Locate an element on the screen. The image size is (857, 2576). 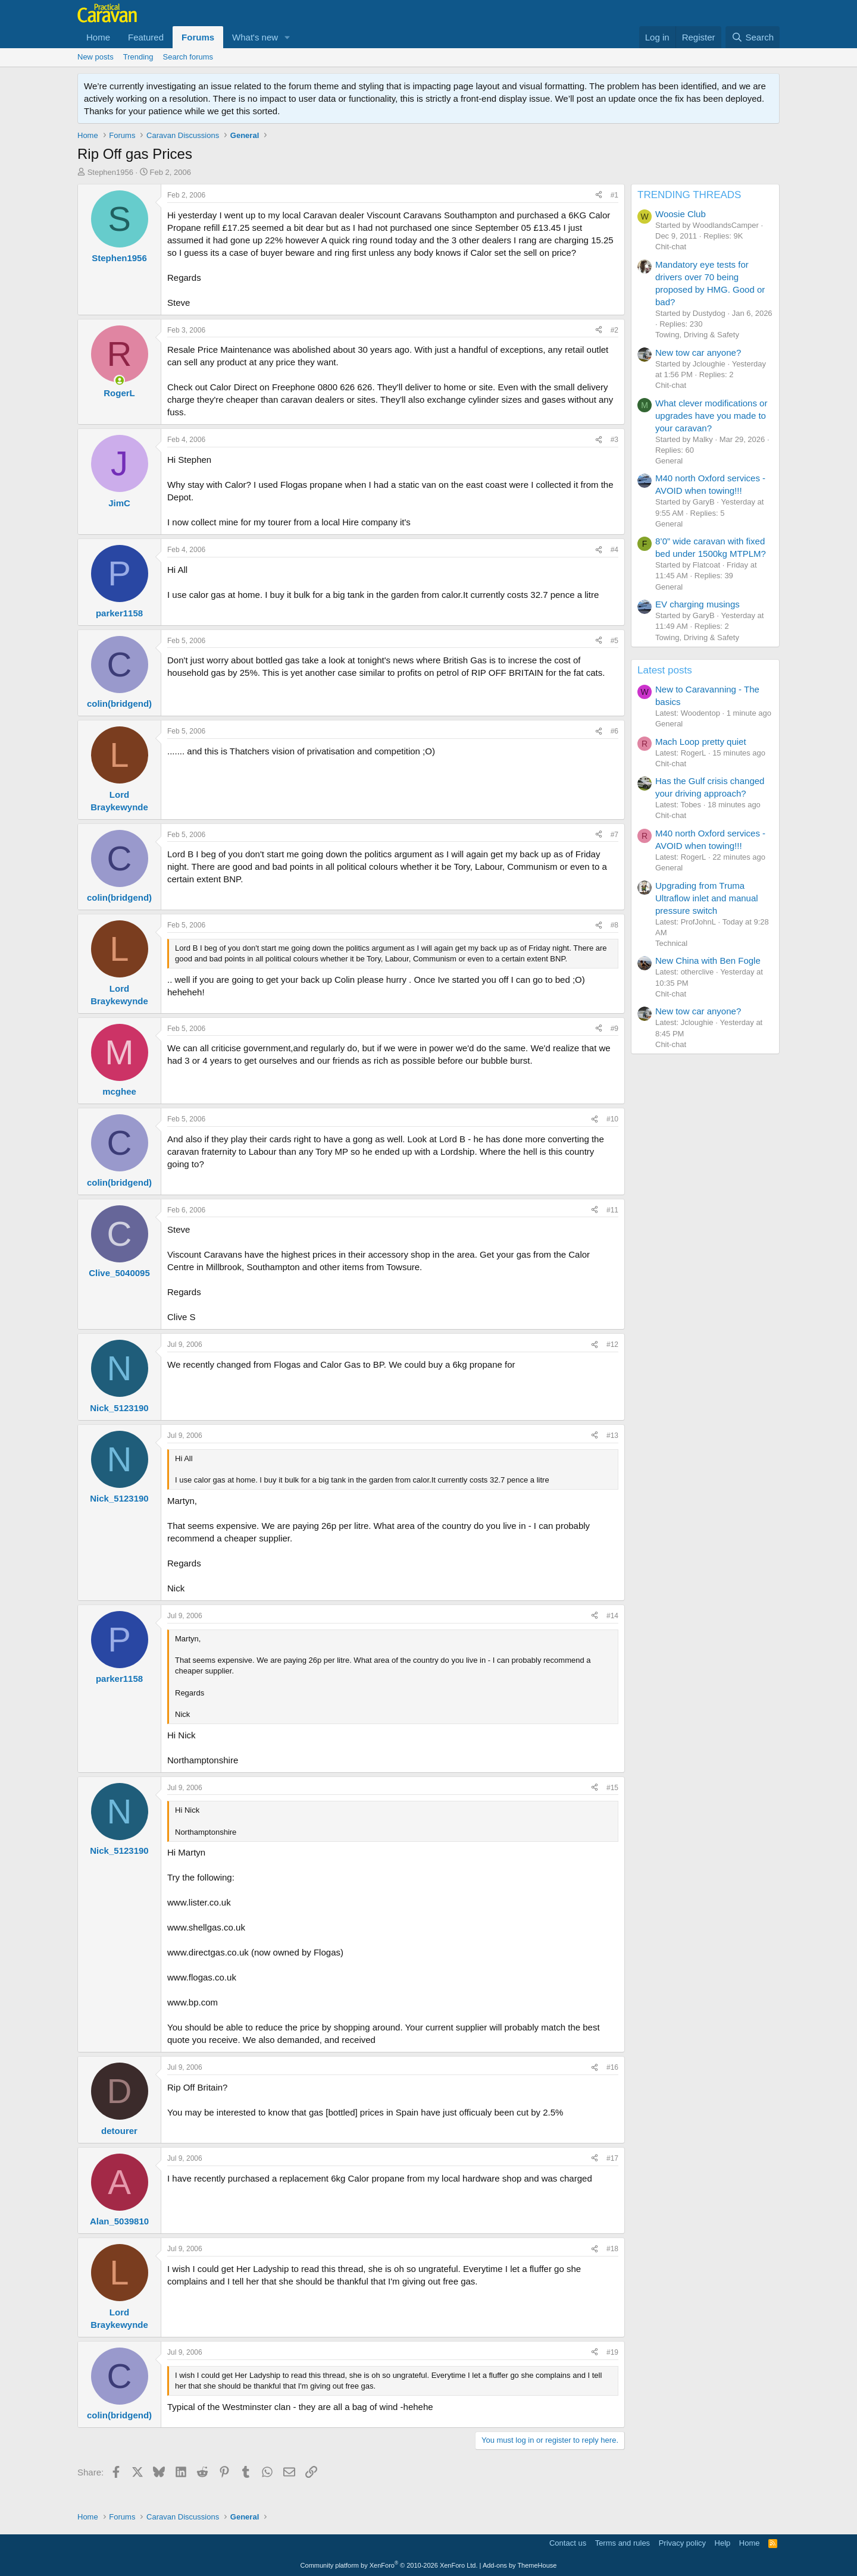
Featured is located at coordinates (146, 37).